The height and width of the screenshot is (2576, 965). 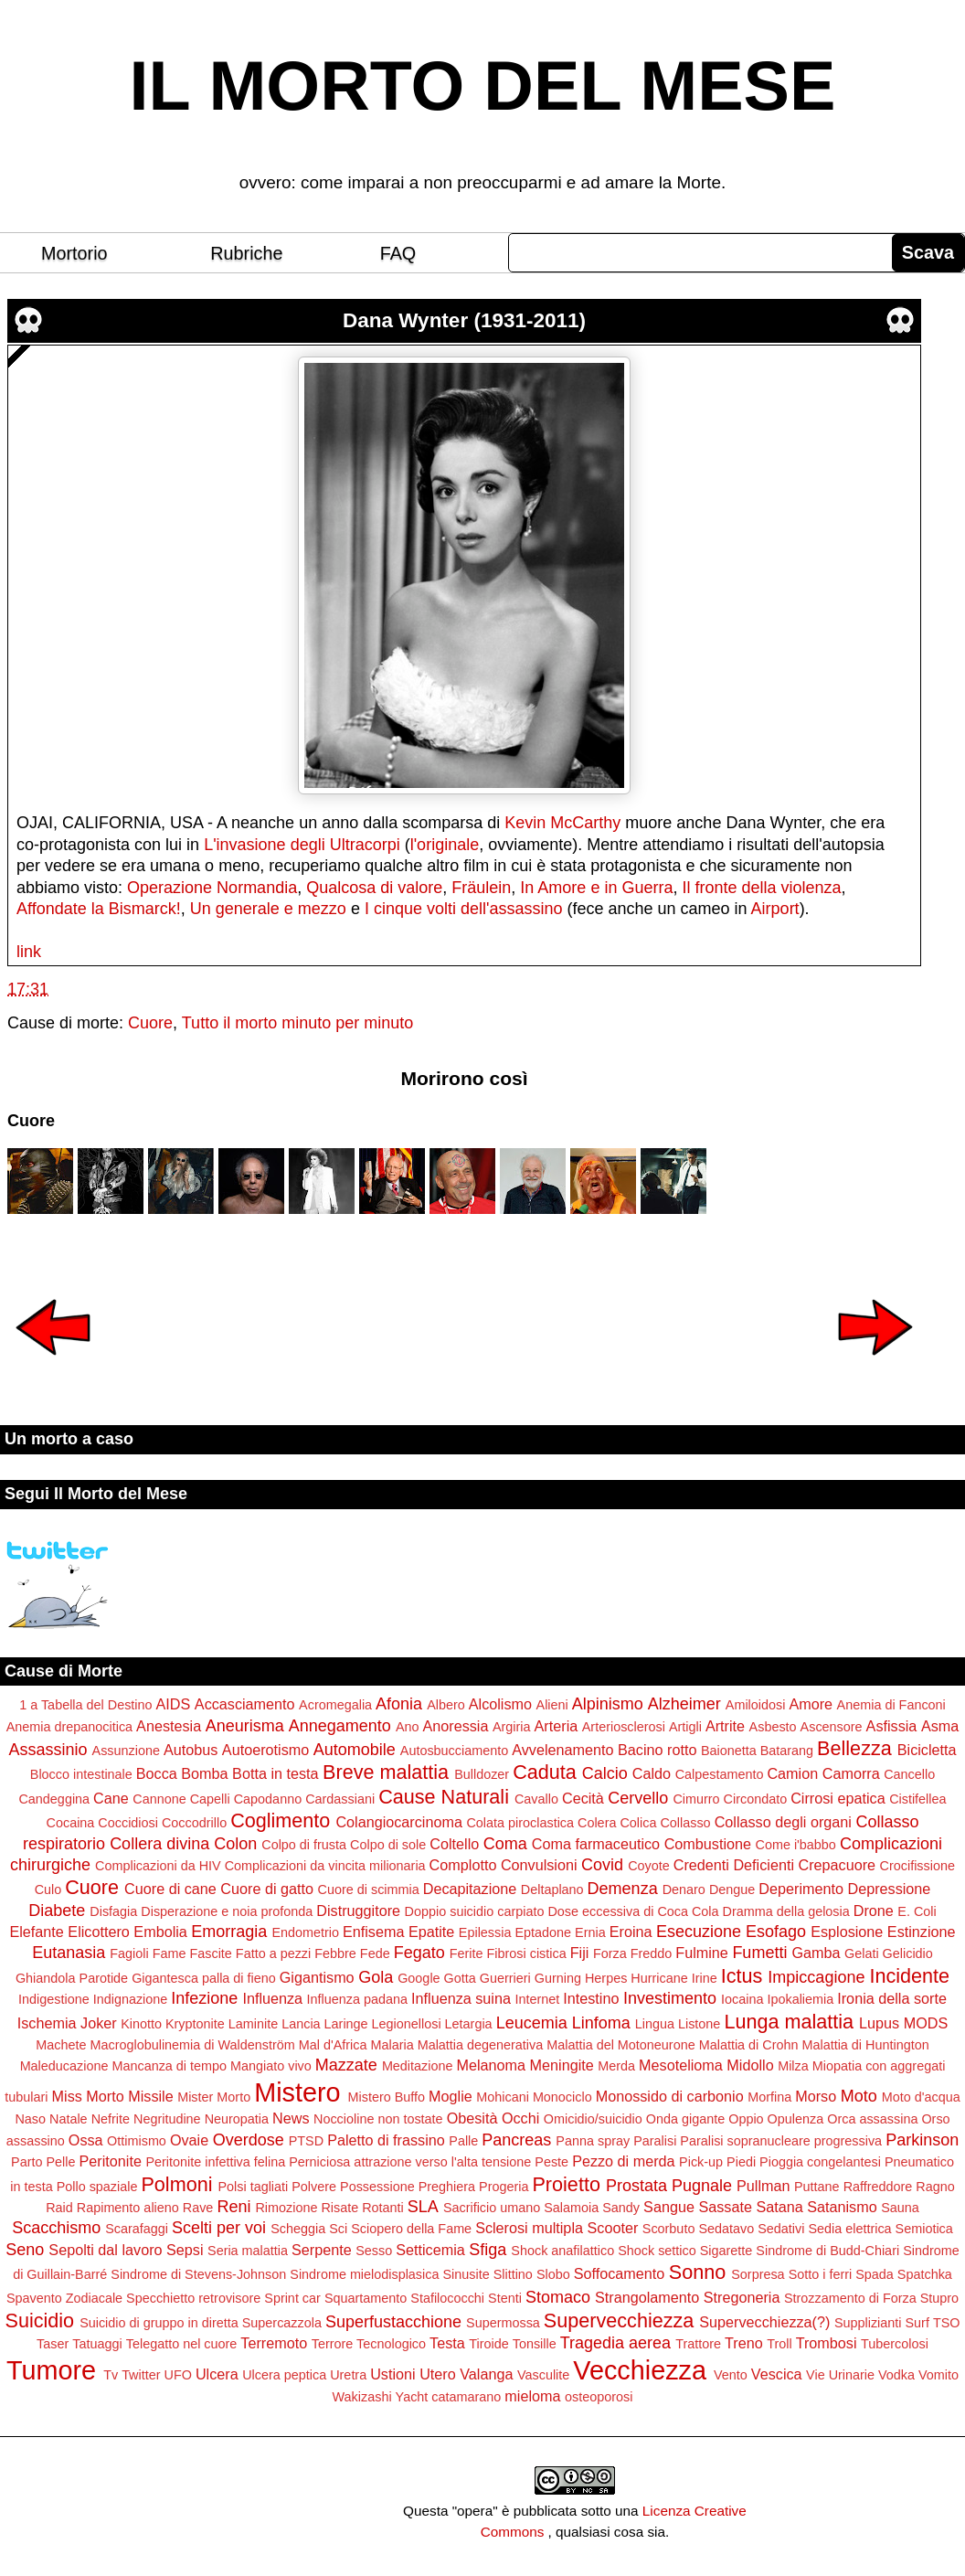 I want to click on Soffocamento, so click(x=619, y=2273).